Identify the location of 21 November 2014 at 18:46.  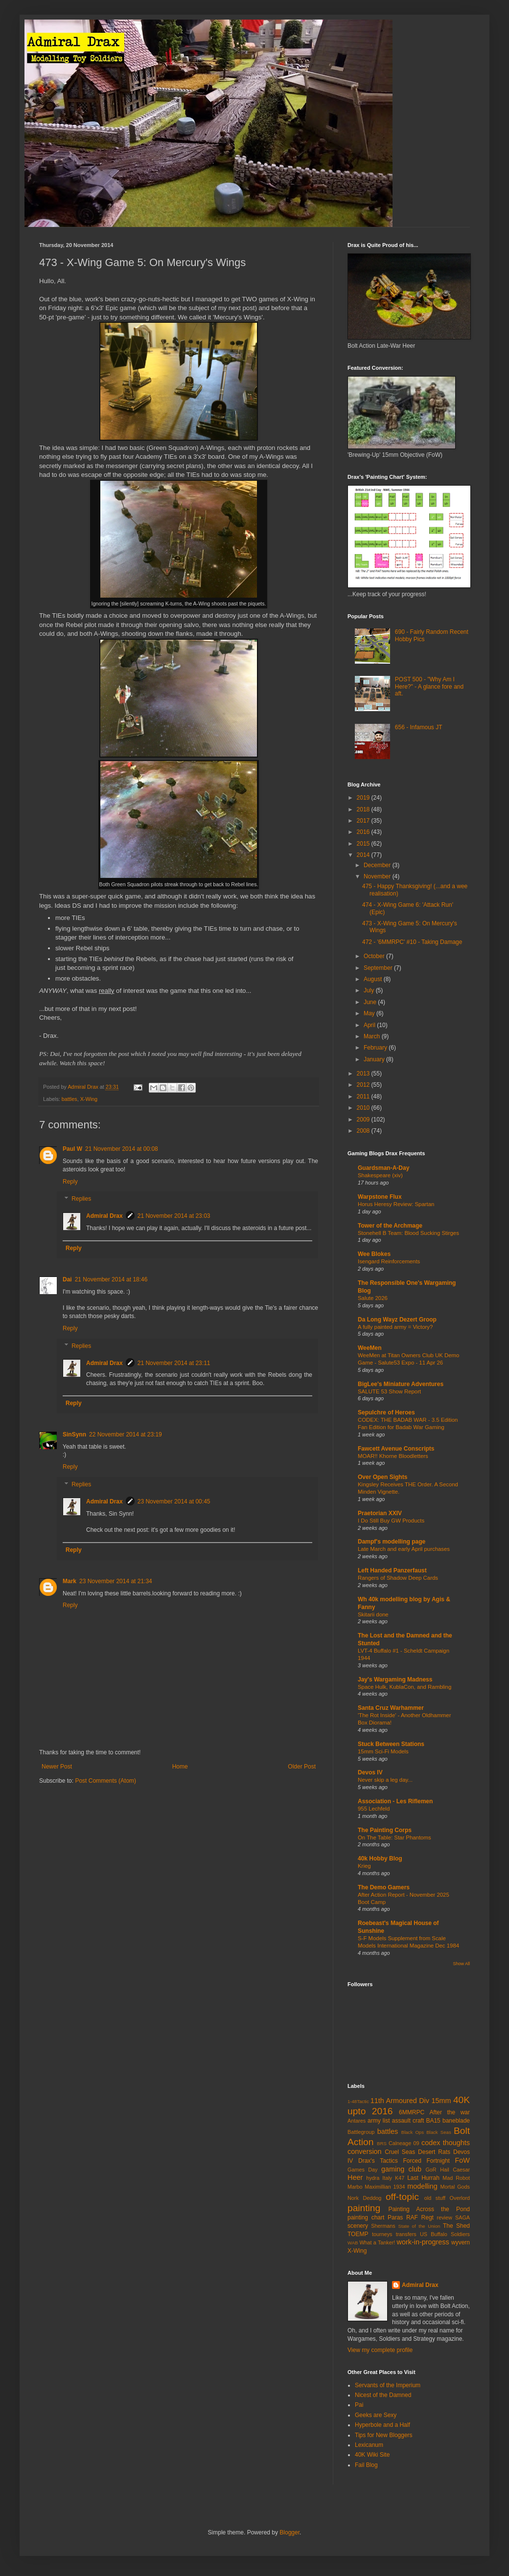
(111, 1279).